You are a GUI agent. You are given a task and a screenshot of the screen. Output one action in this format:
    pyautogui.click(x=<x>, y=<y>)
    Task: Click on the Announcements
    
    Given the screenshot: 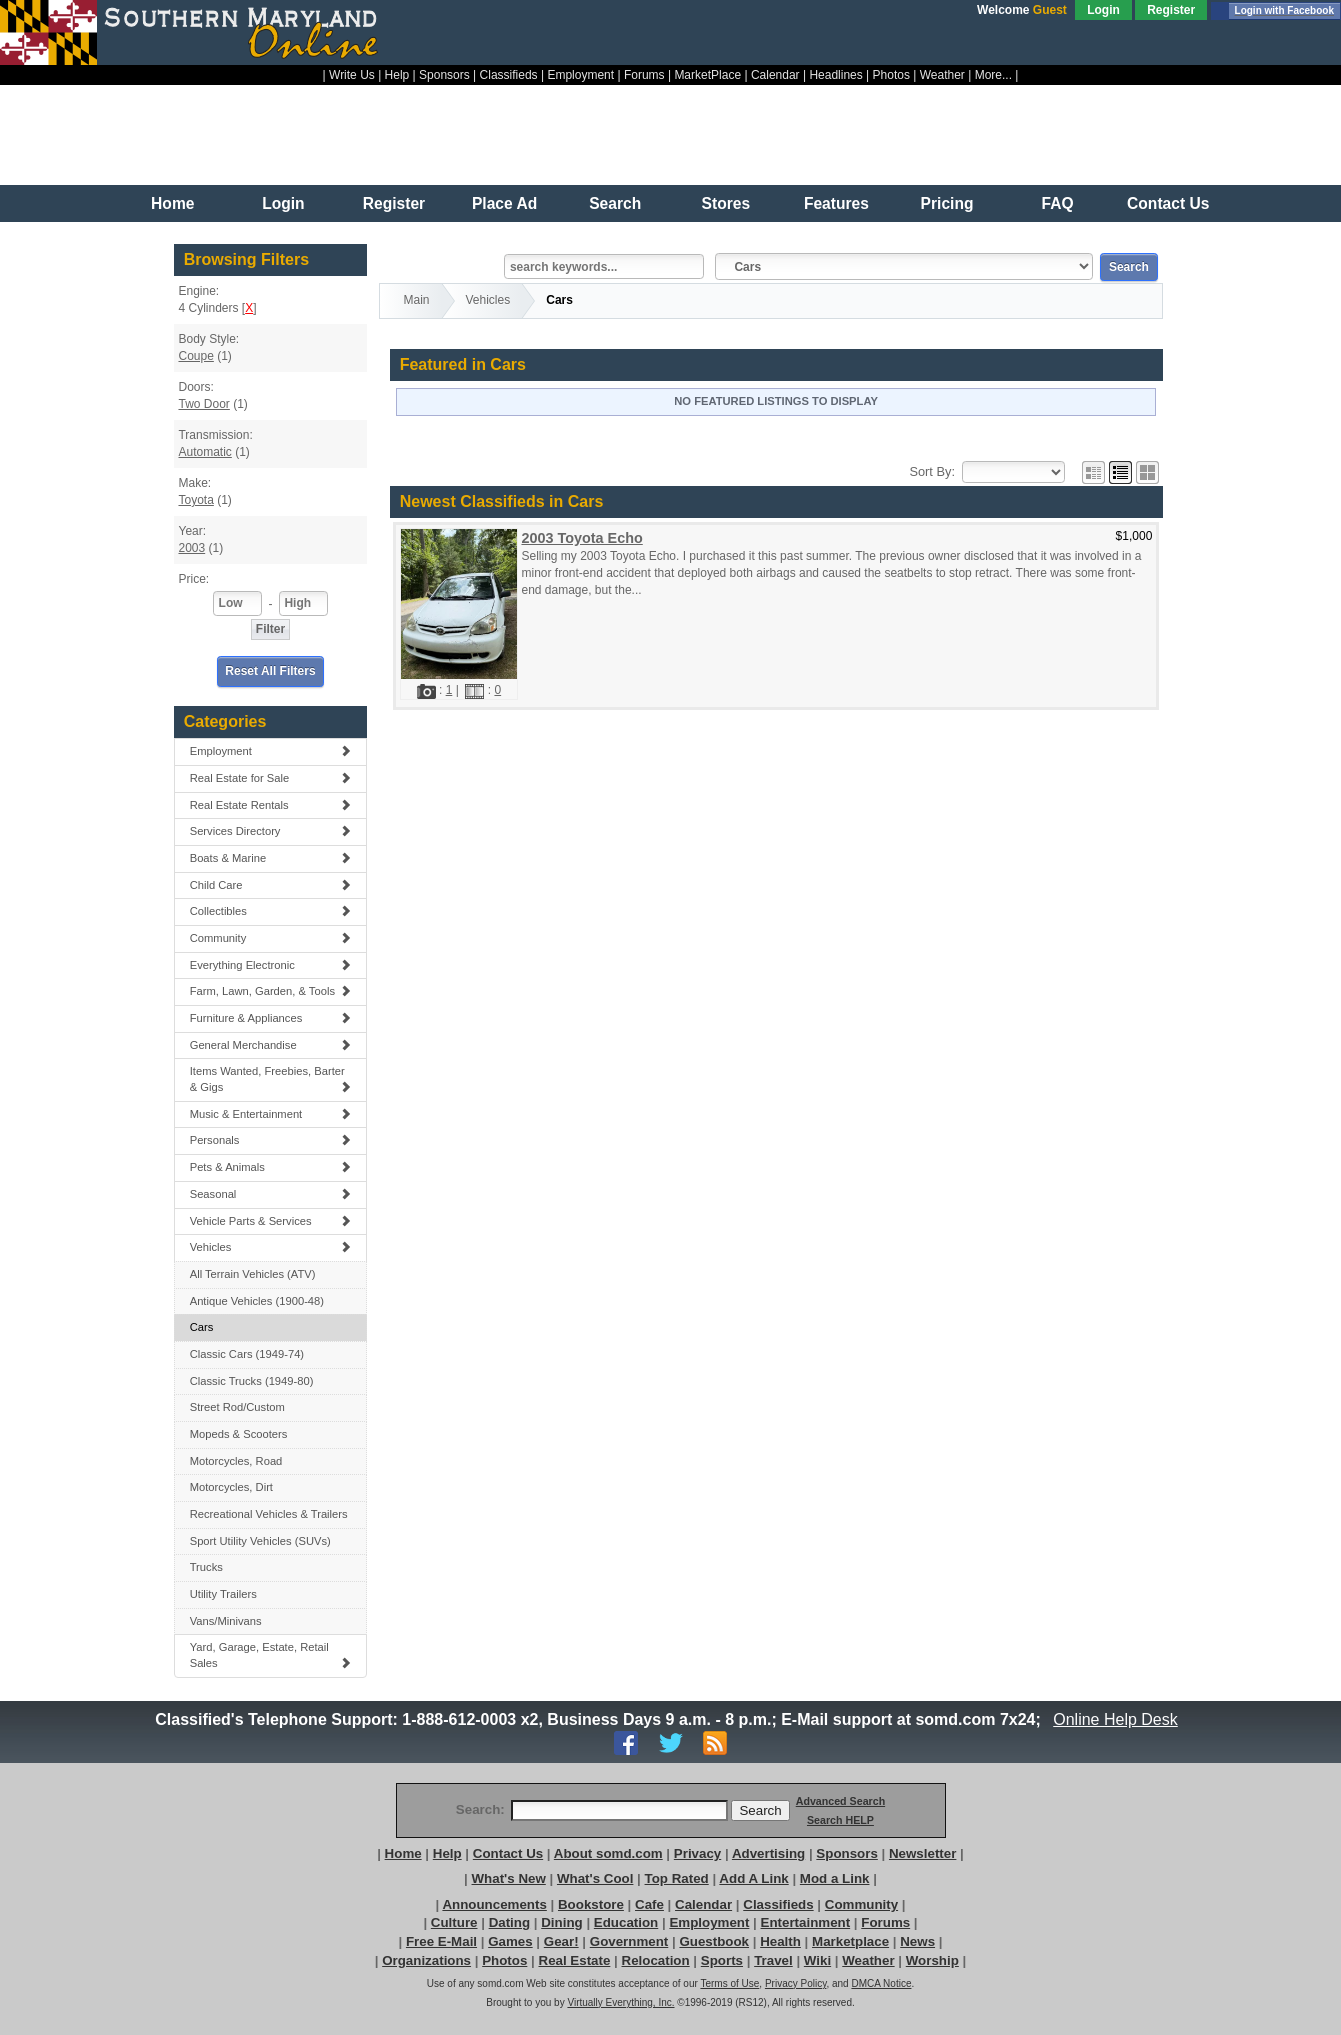 What is the action you would take?
    pyautogui.click(x=494, y=1904)
    